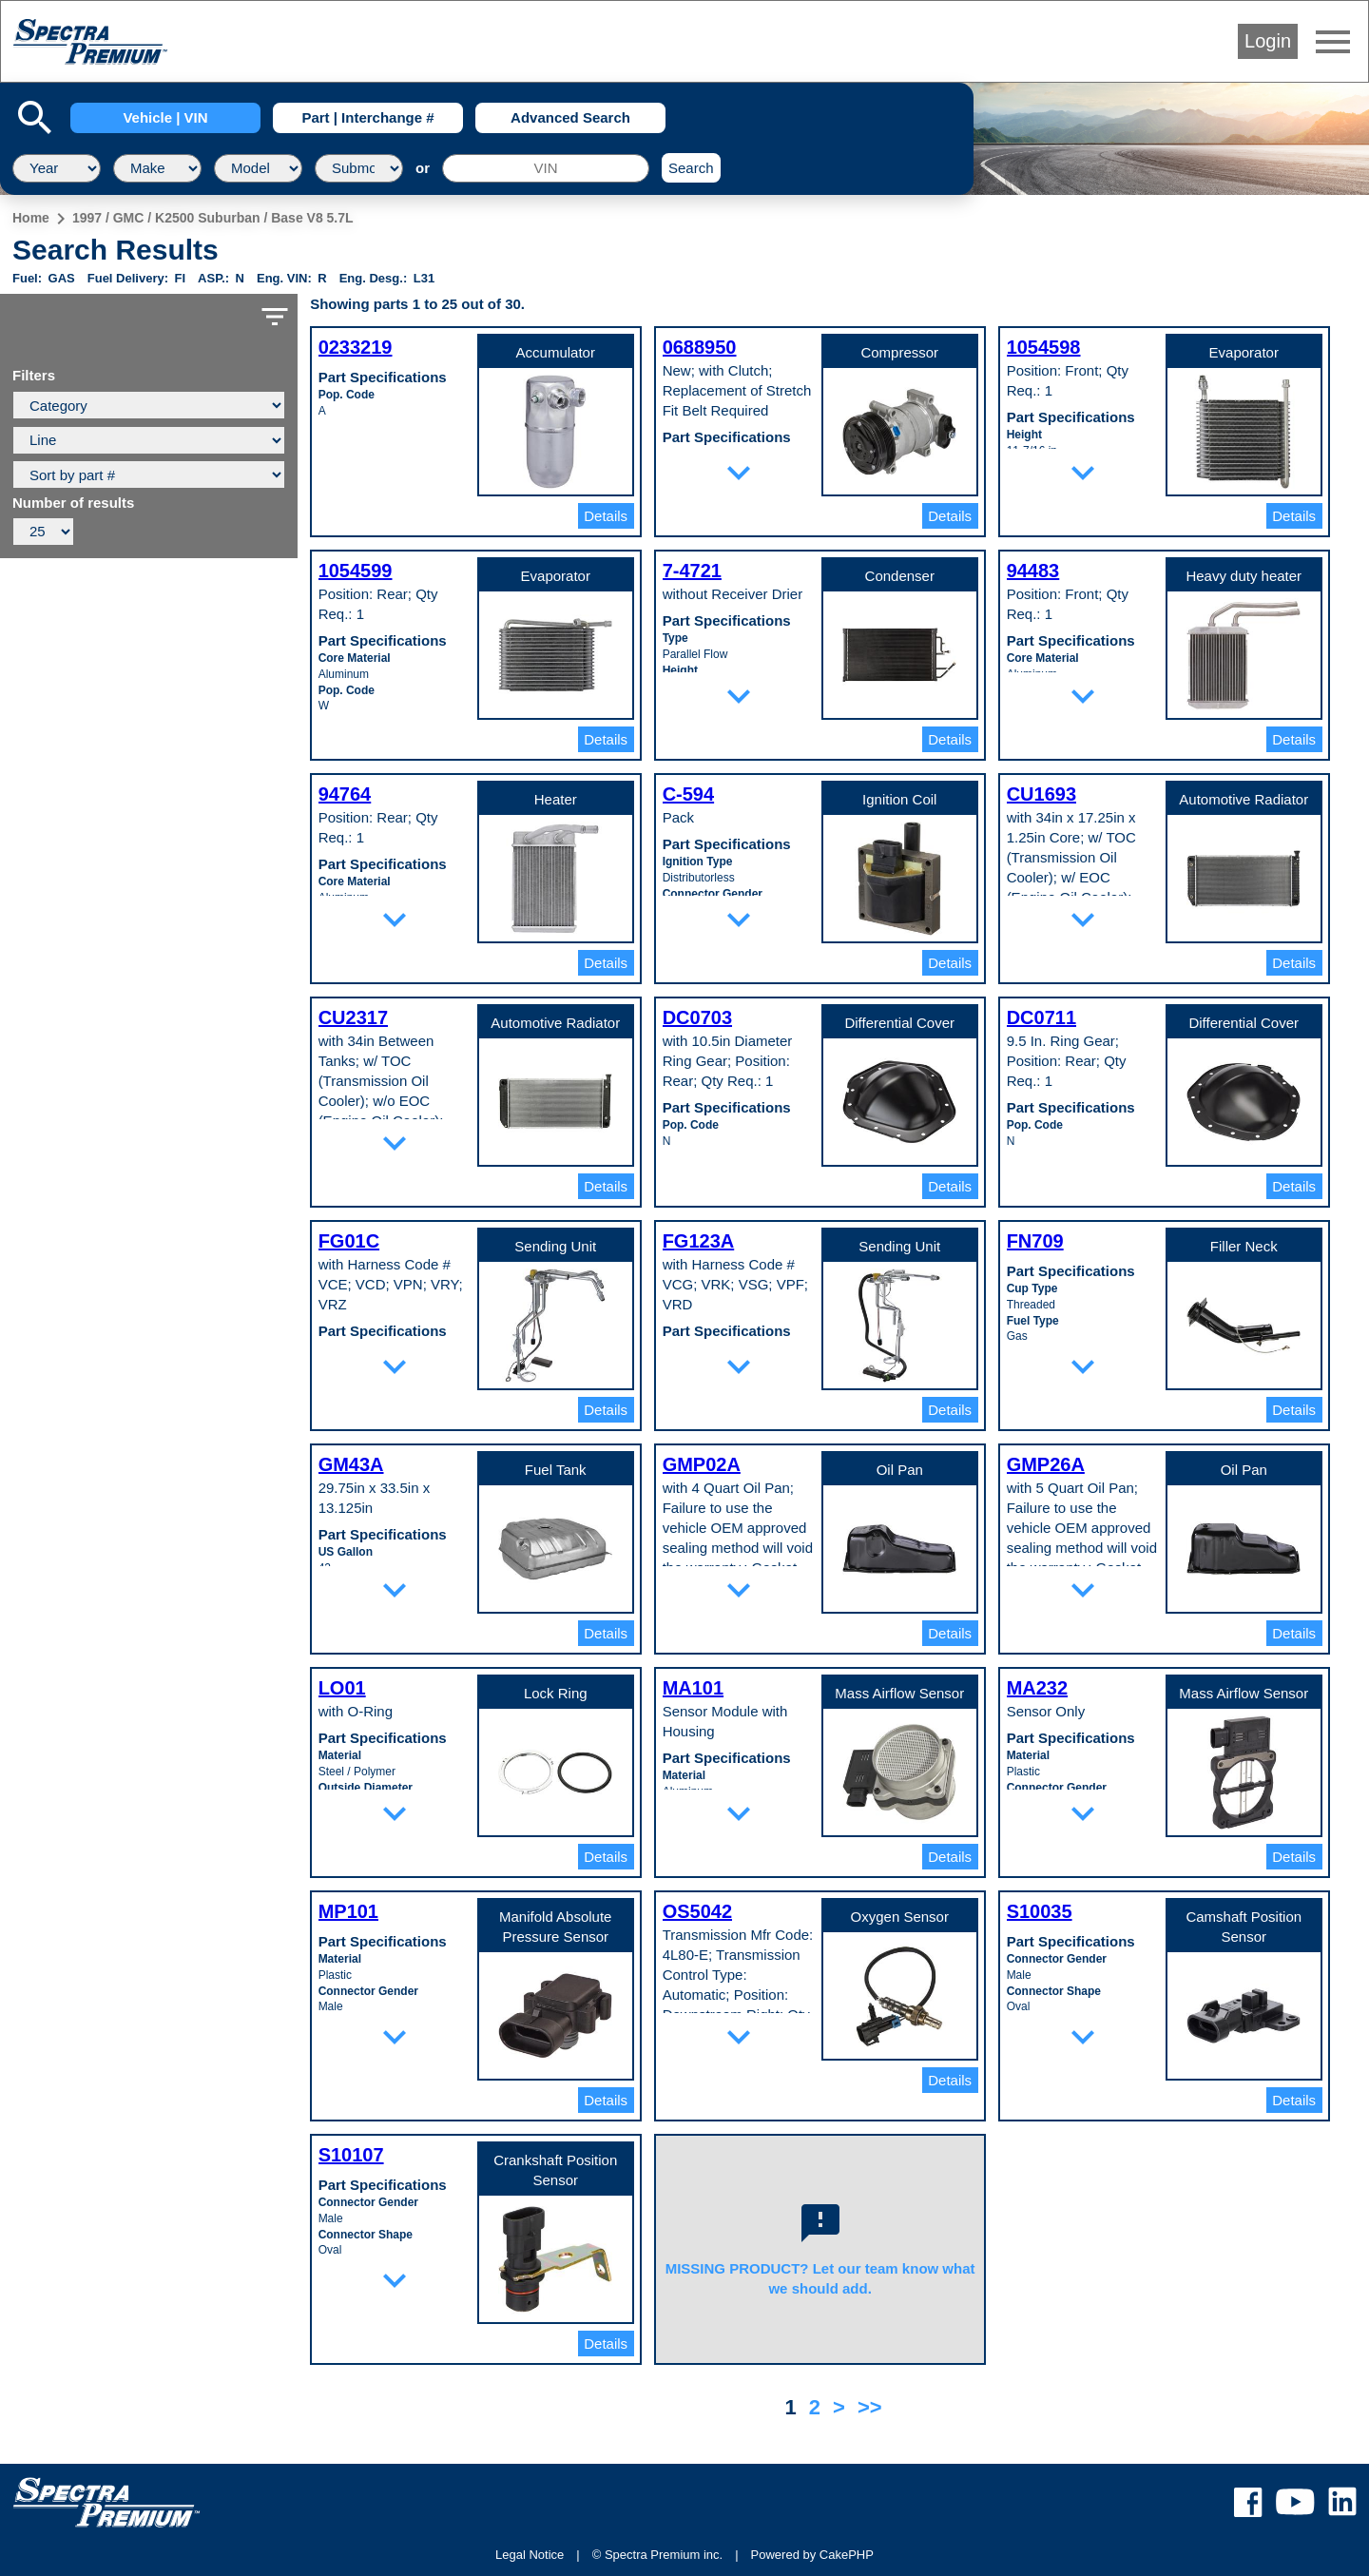 This screenshot has width=1369, height=2576. What do you see at coordinates (342, 1687) in the screenshot?
I see `LO01` at bounding box center [342, 1687].